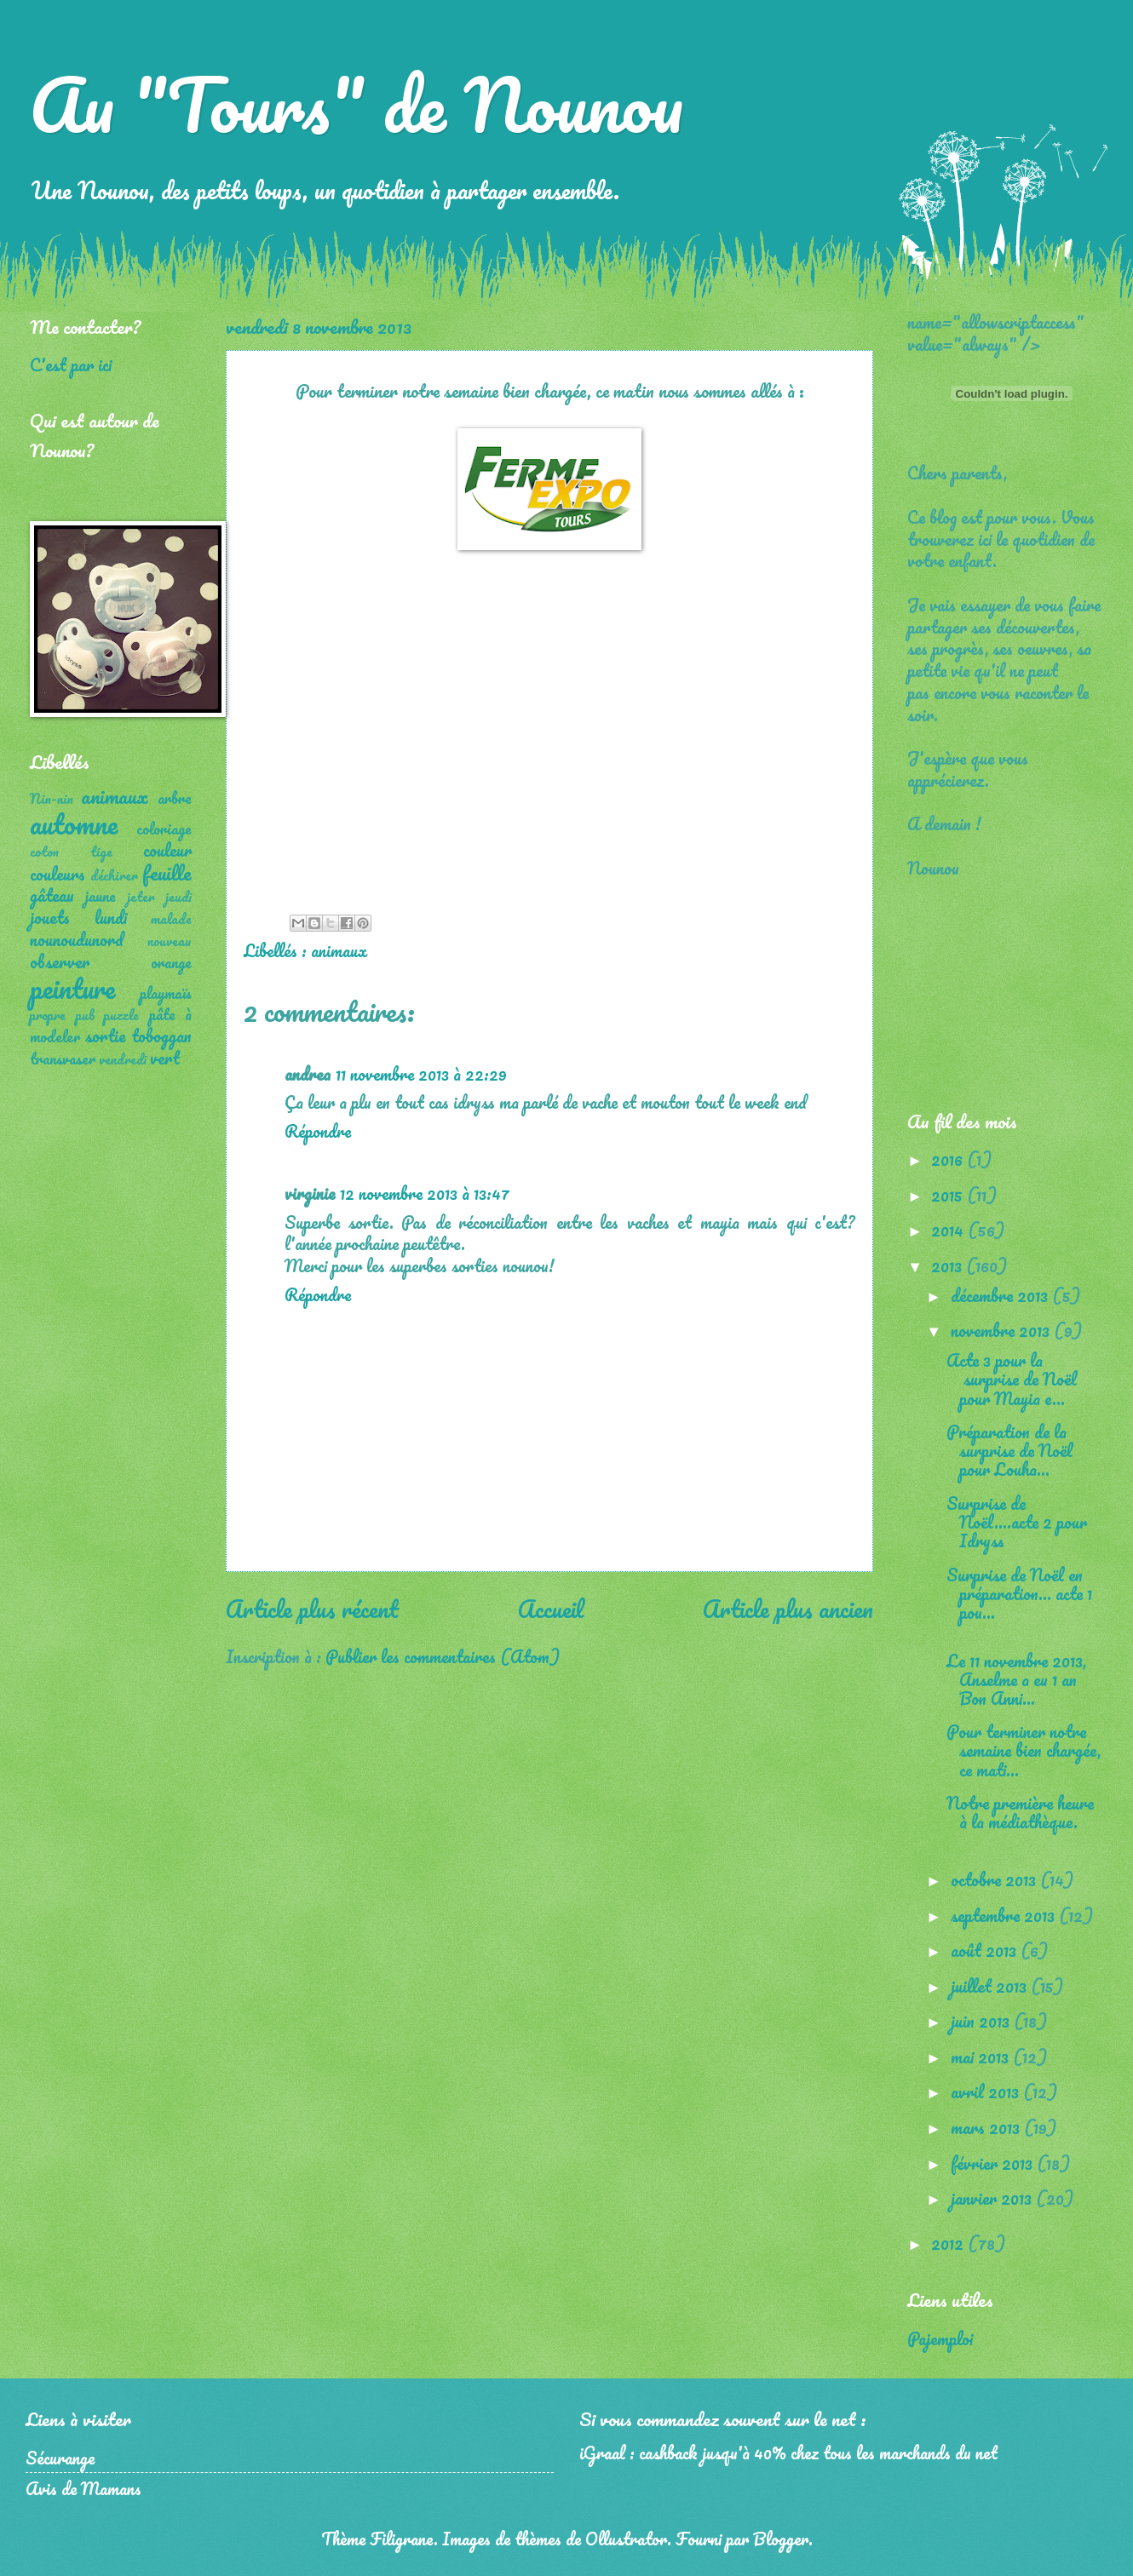 The width and height of the screenshot is (1133, 2576). I want to click on jeudi, so click(178, 897).